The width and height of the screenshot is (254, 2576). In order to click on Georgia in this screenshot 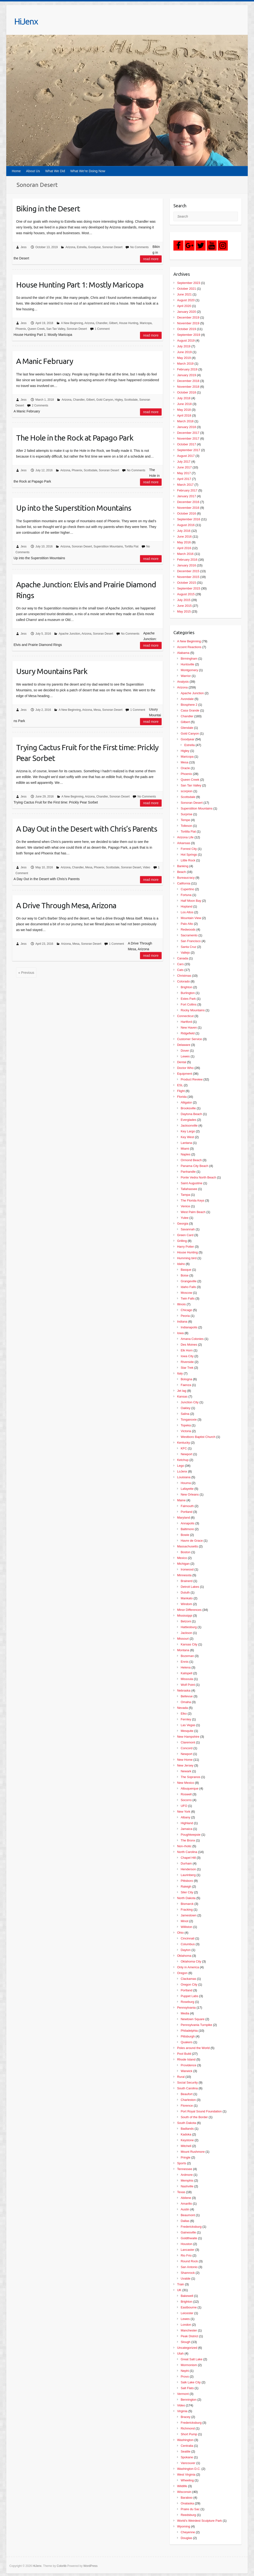, I will do `click(182, 1223)`.